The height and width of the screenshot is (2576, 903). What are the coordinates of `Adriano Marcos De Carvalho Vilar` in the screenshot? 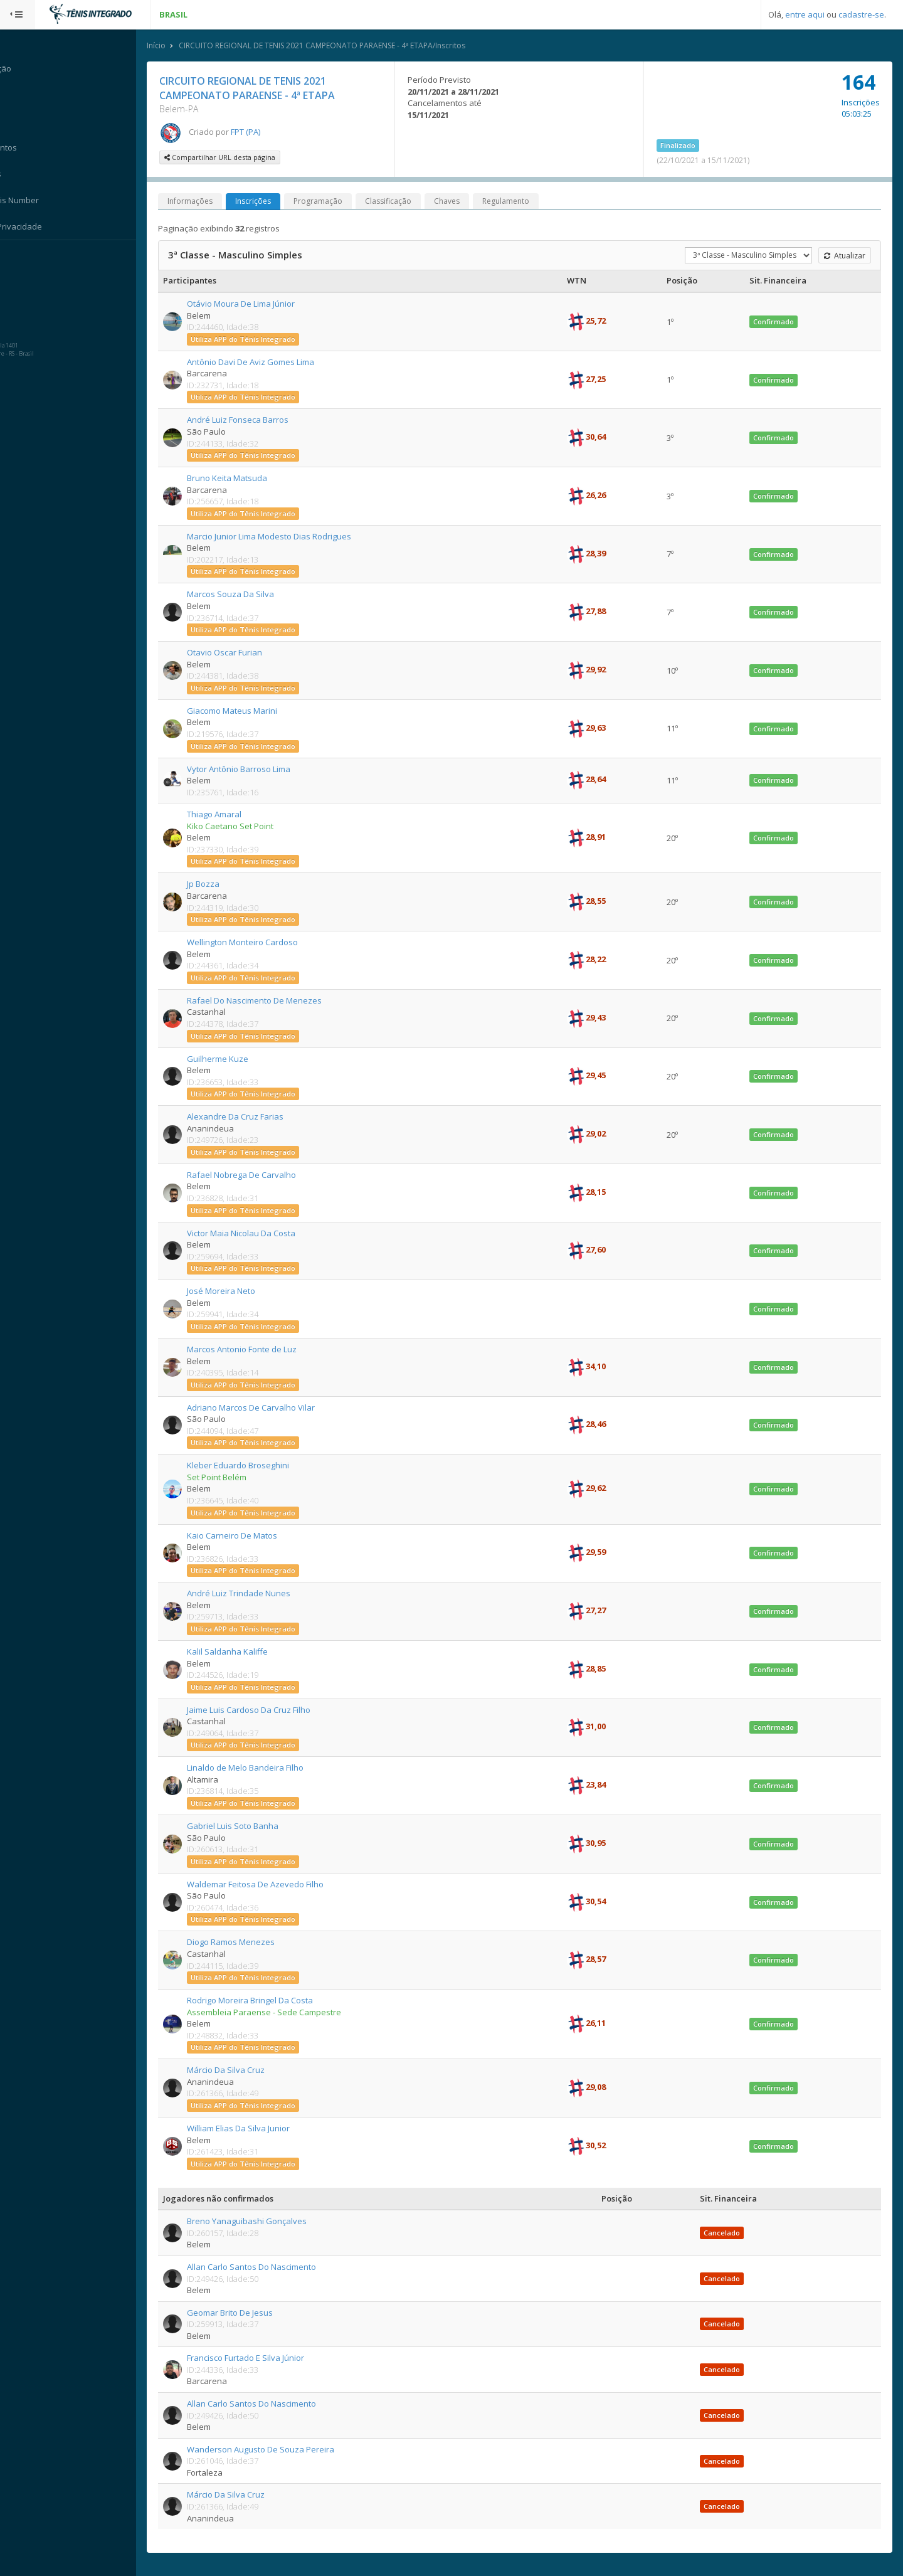 It's located at (266, 1408).